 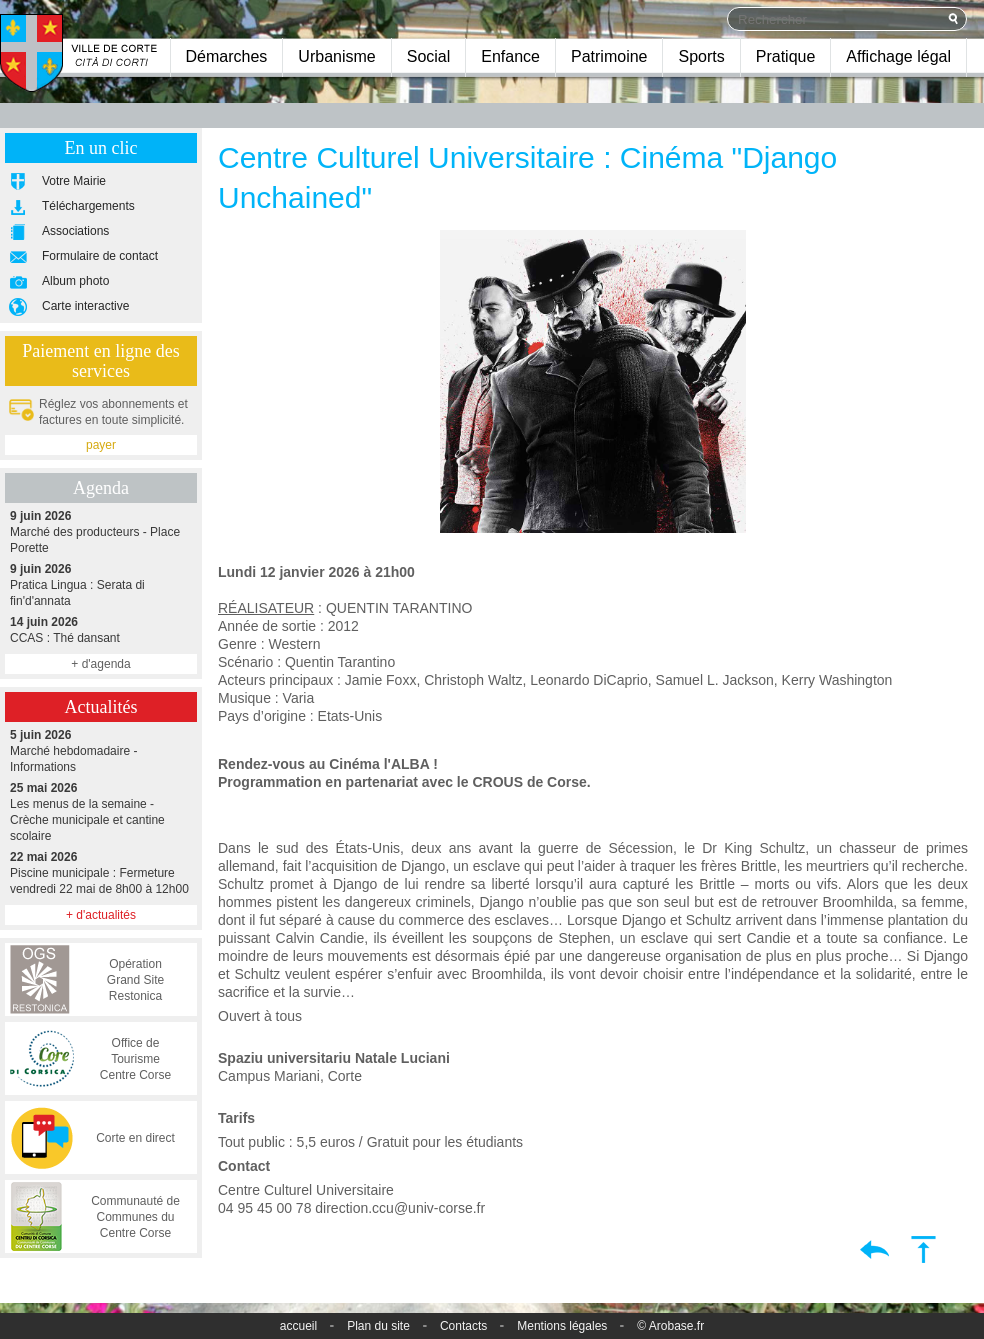 What do you see at coordinates (101, 915) in the screenshot?
I see `+ d'actualités` at bounding box center [101, 915].